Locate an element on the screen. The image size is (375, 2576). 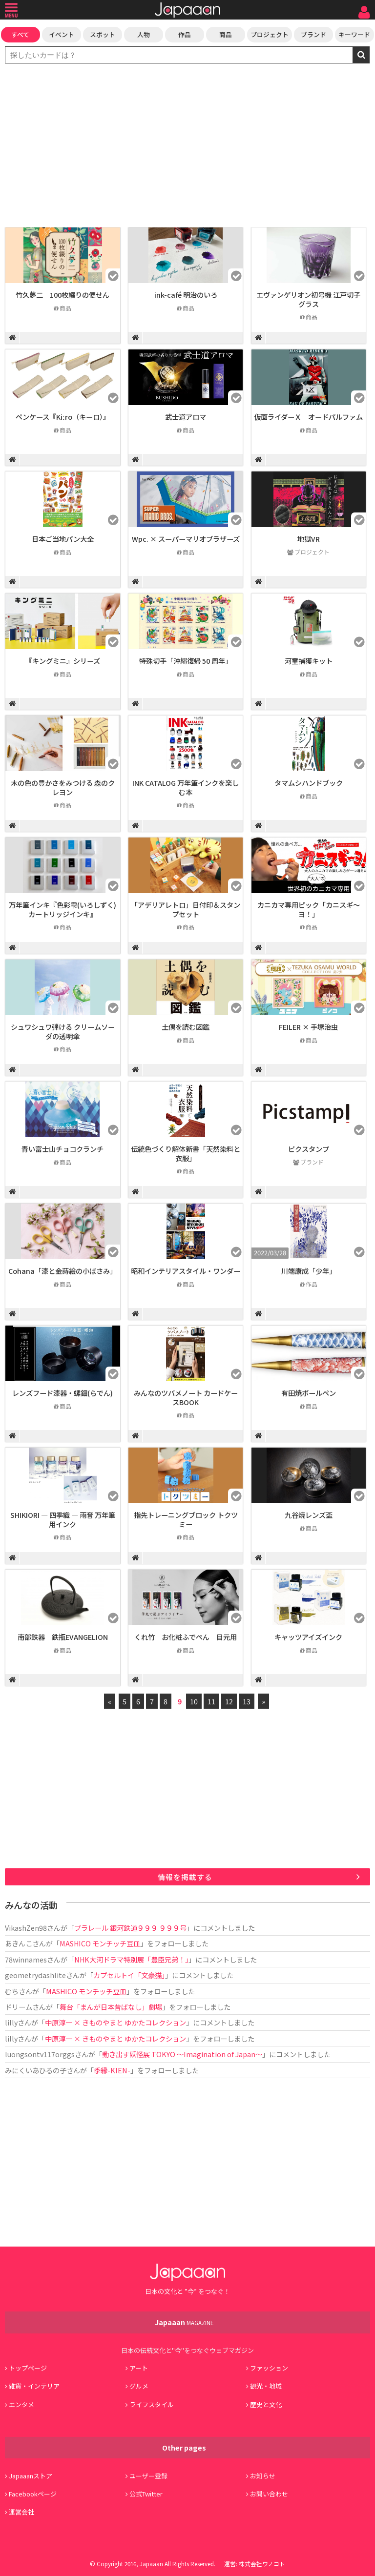
13 is located at coordinates (246, 1701).